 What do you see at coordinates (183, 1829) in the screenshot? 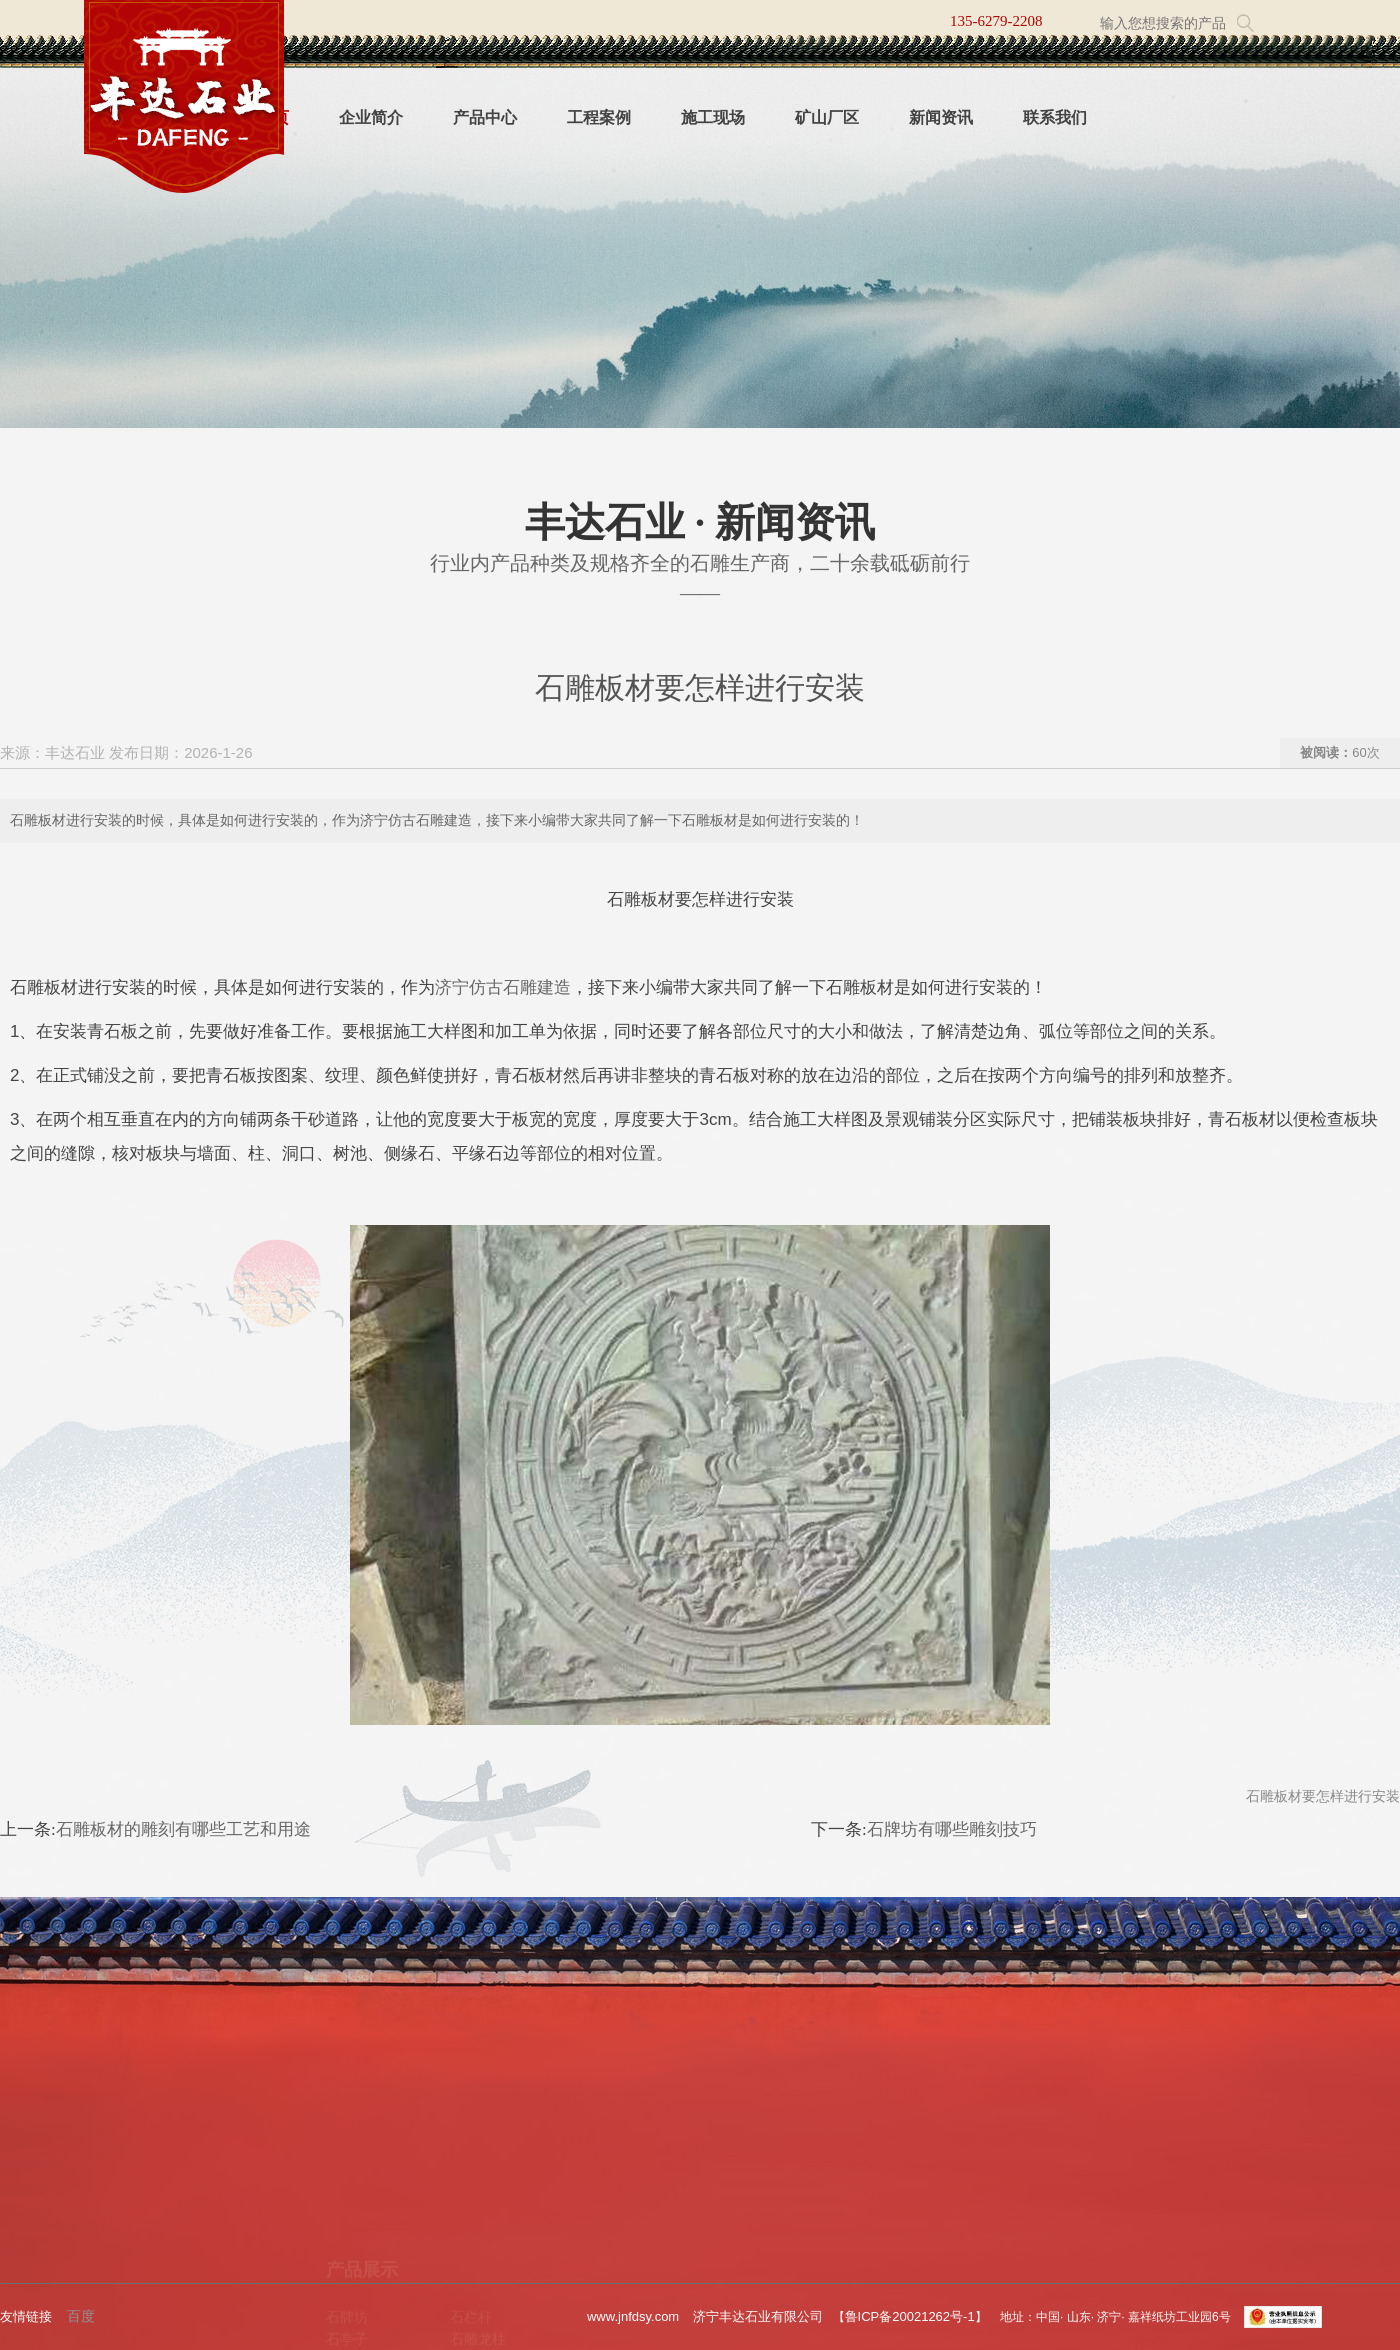
I see `石雕板材的雕刻有哪些工艺和用途` at bounding box center [183, 1829].